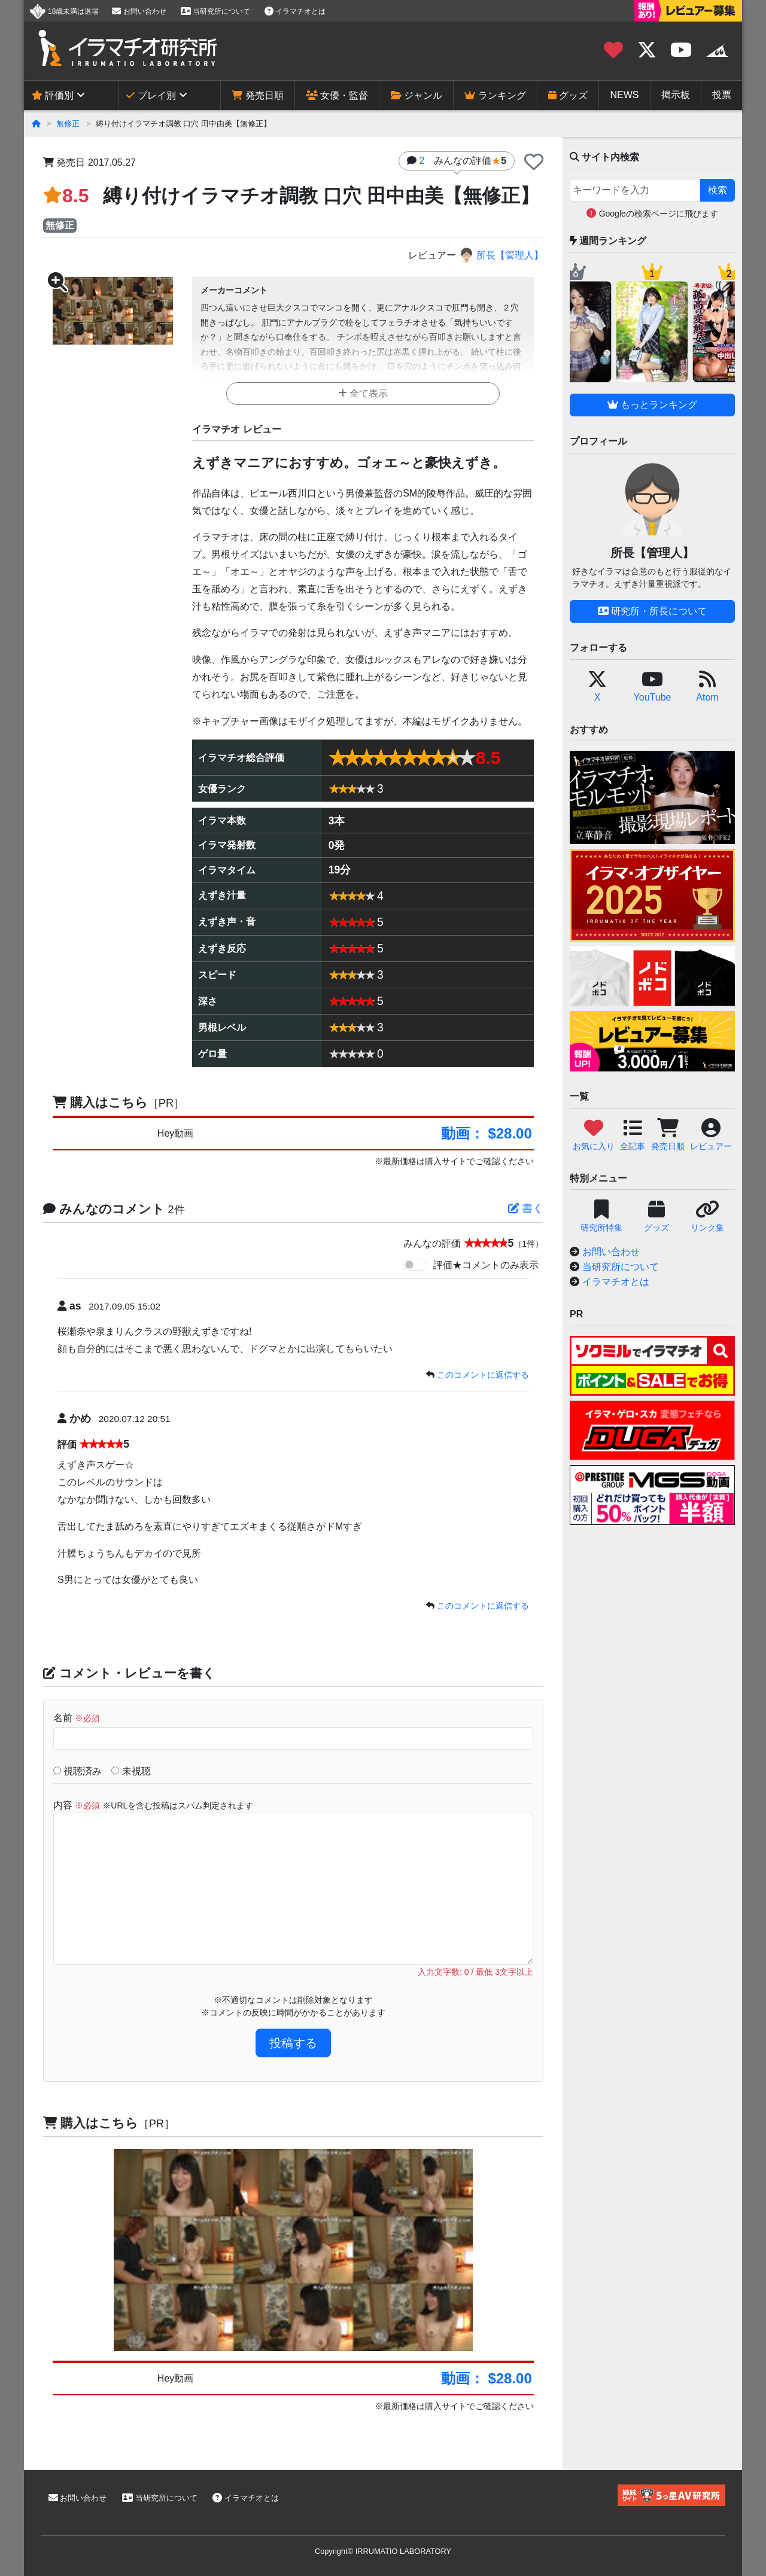 The width and height of the screenshot is (766, 2576). Describe the element at coordinates (675, 95) in the screenshot. I see `掲示板` at that location.